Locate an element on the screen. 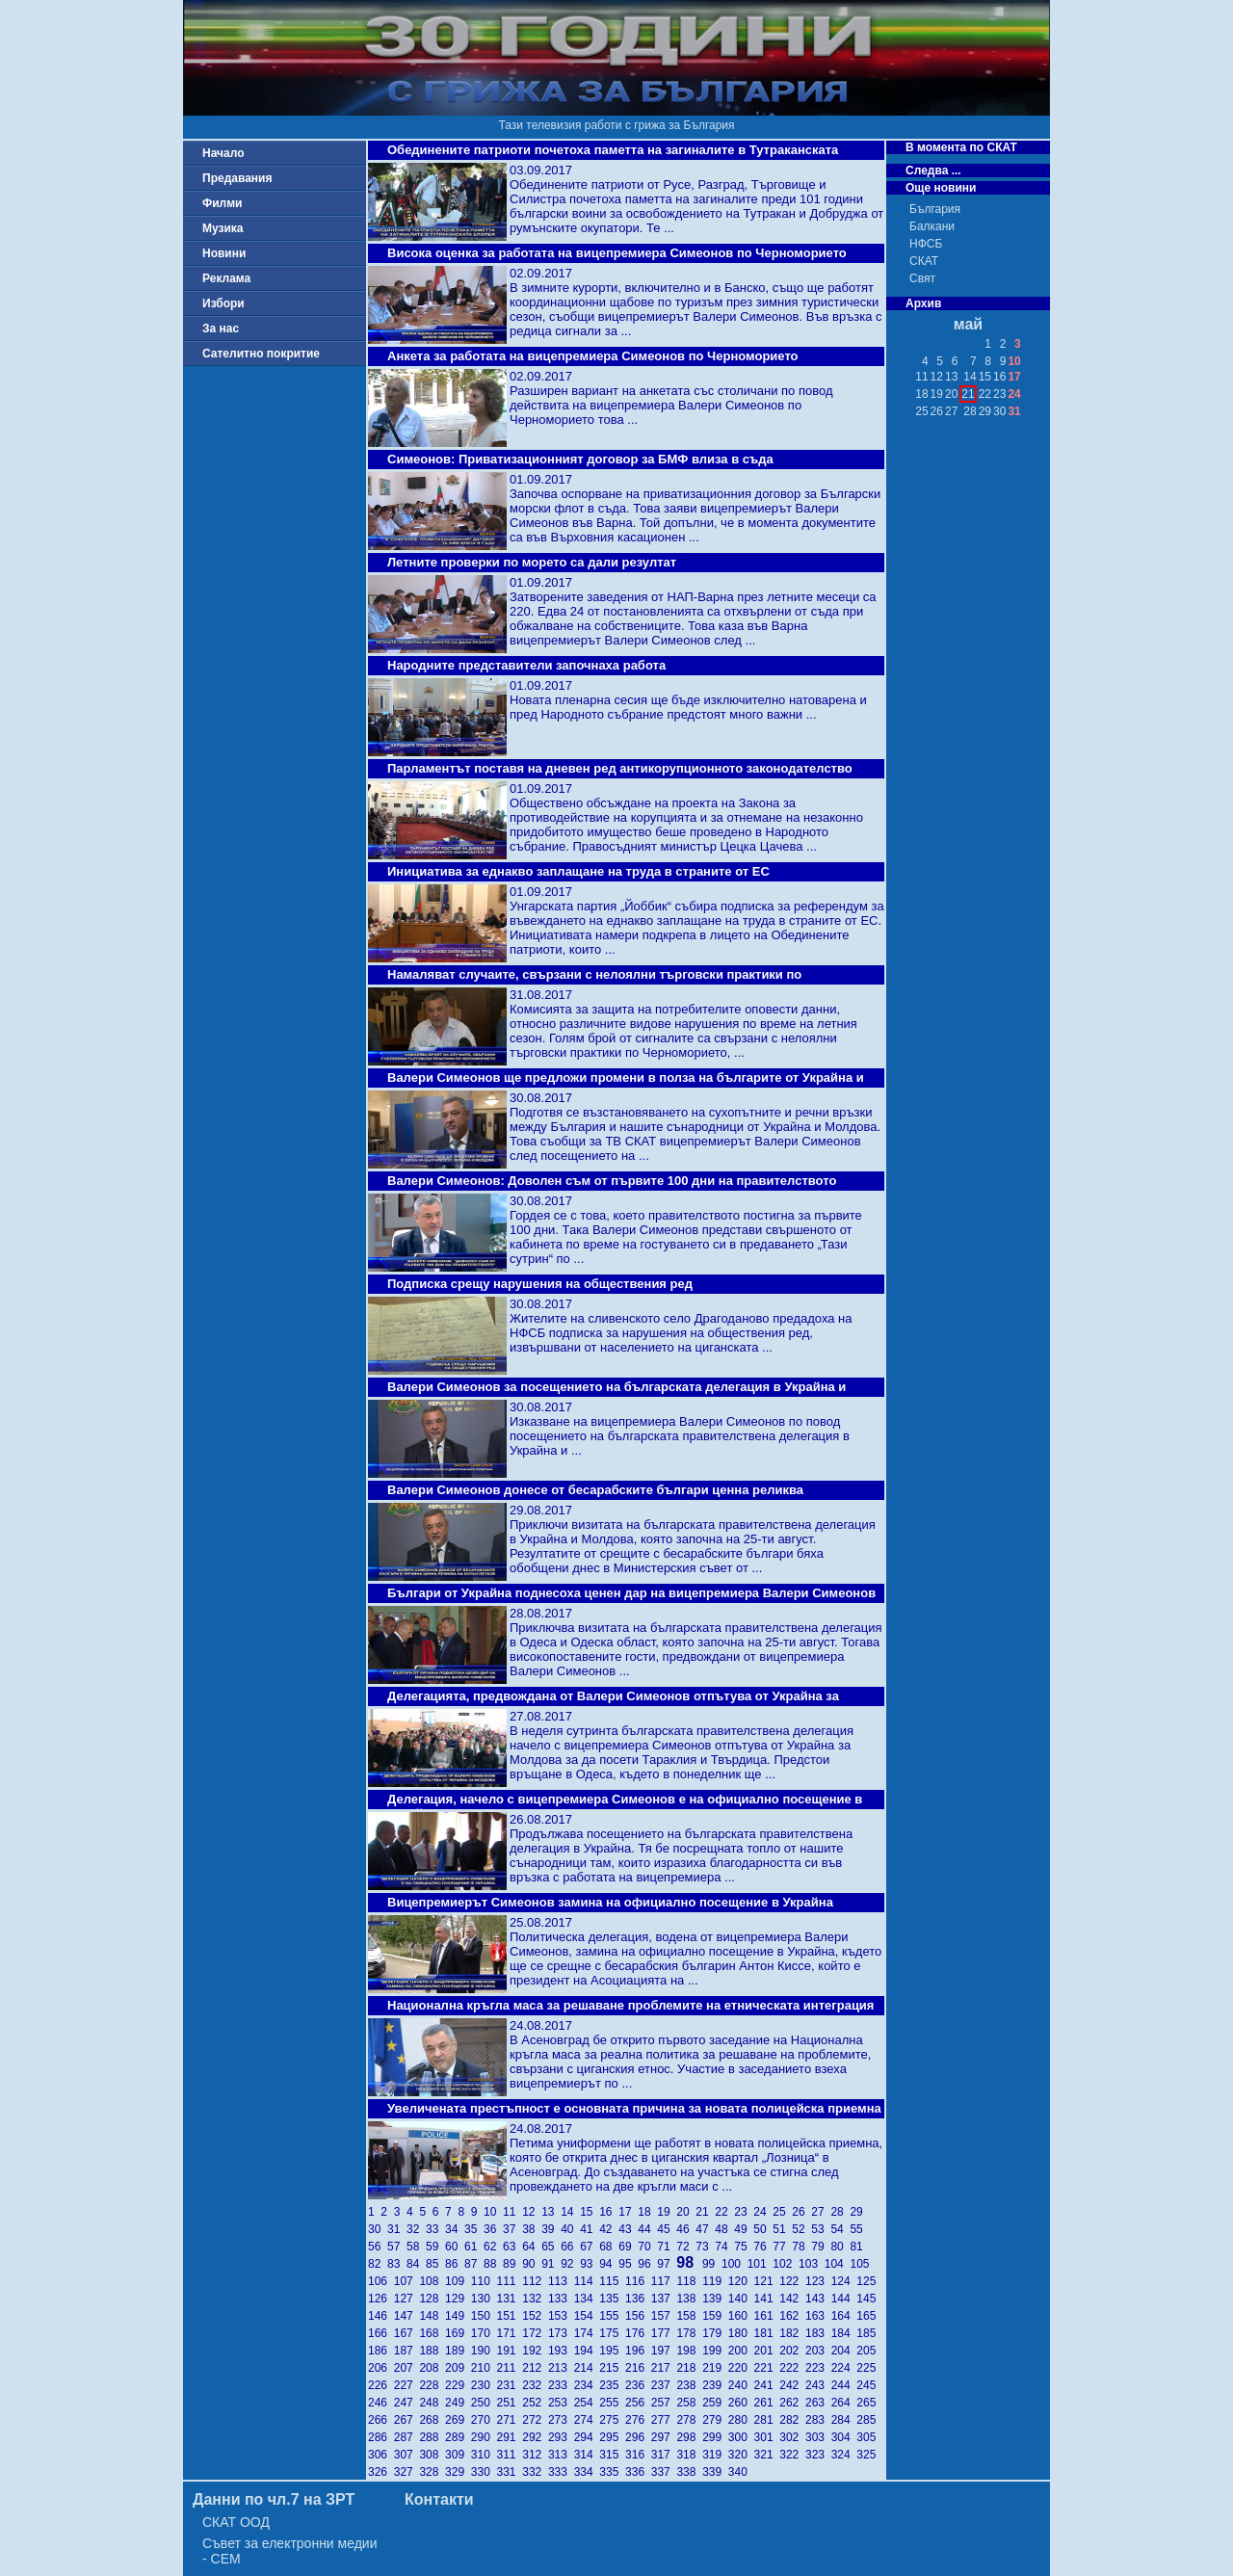 The height and width of the screenshot is (2576, 1233). 334 is located at coordinates (587, 2472).